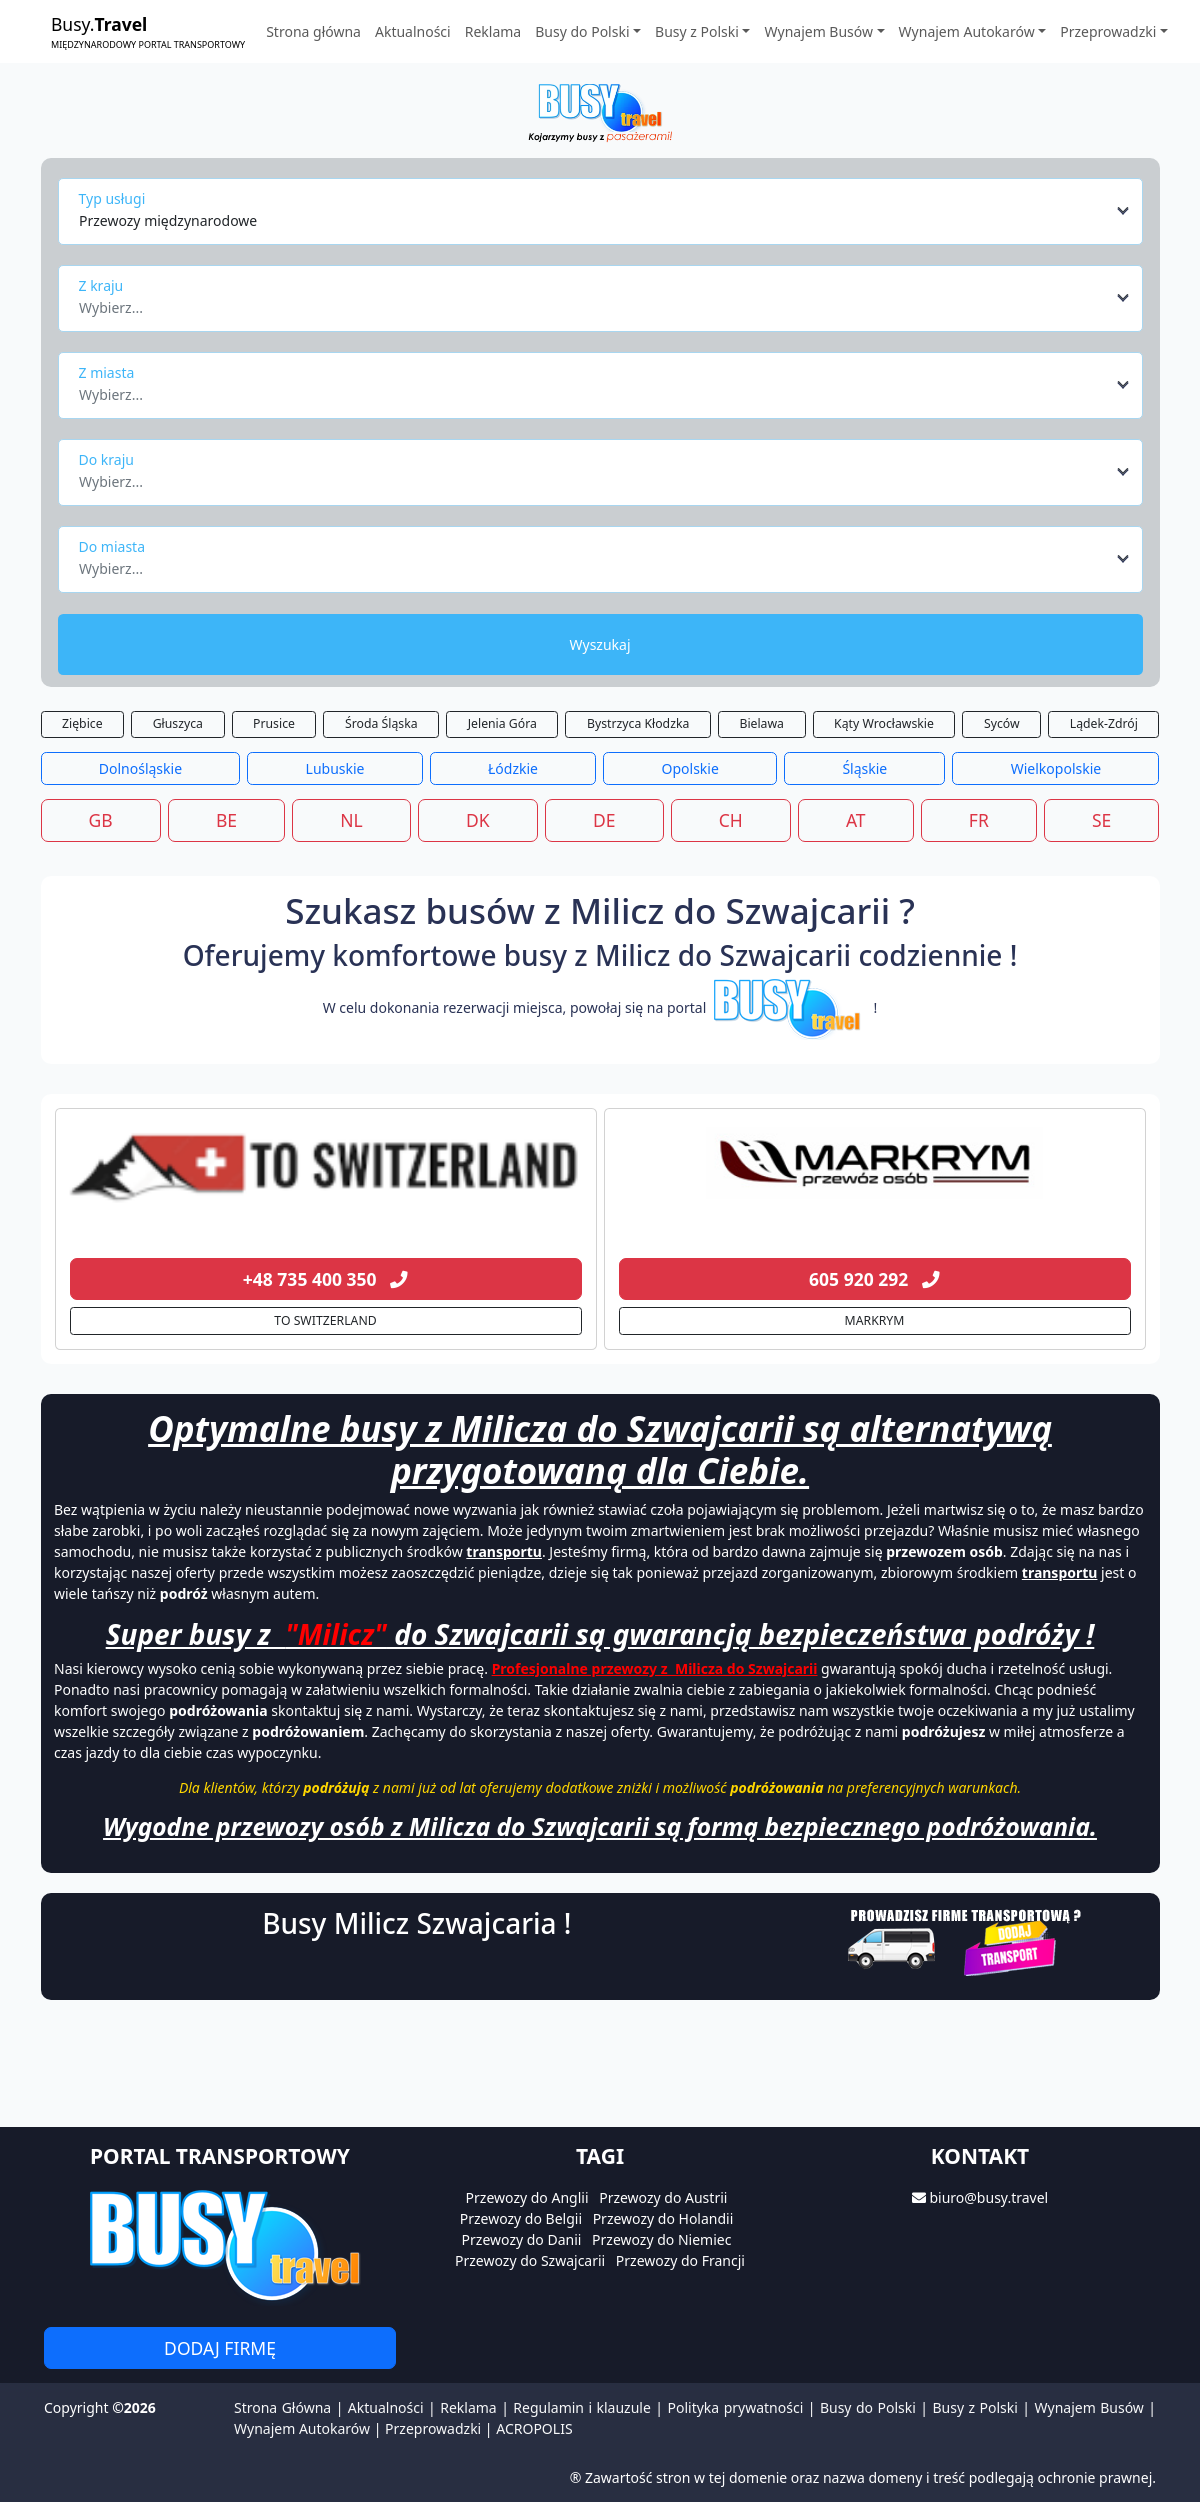 This screenshot has width=1200, height=2502. What do you see at coordinates (140, 768) in the screenshot?
I see `Dolnośląskie` at bounding box center [140, 768].